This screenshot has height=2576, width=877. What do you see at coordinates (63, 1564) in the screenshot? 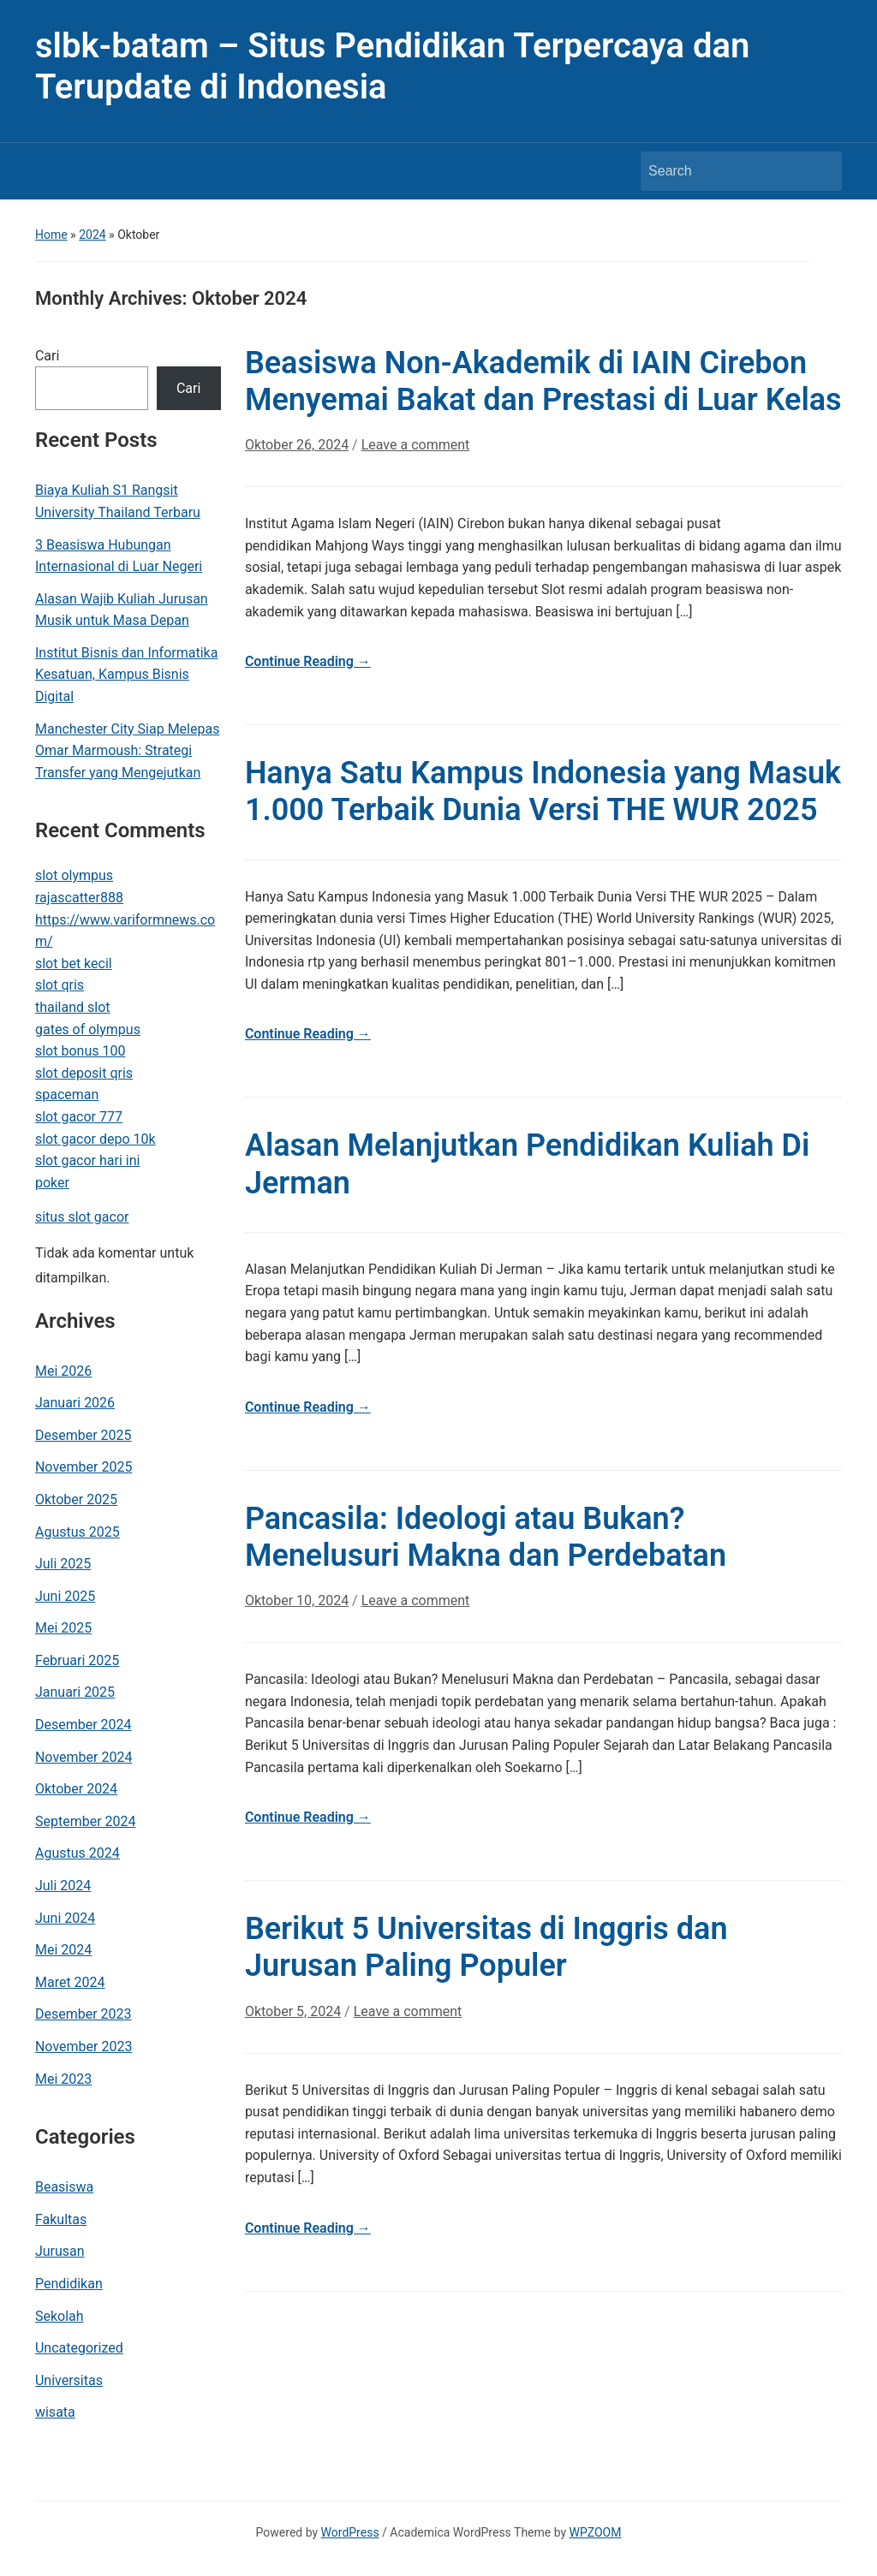
I see `Juli 2025` at bounding box center [63, 1564].